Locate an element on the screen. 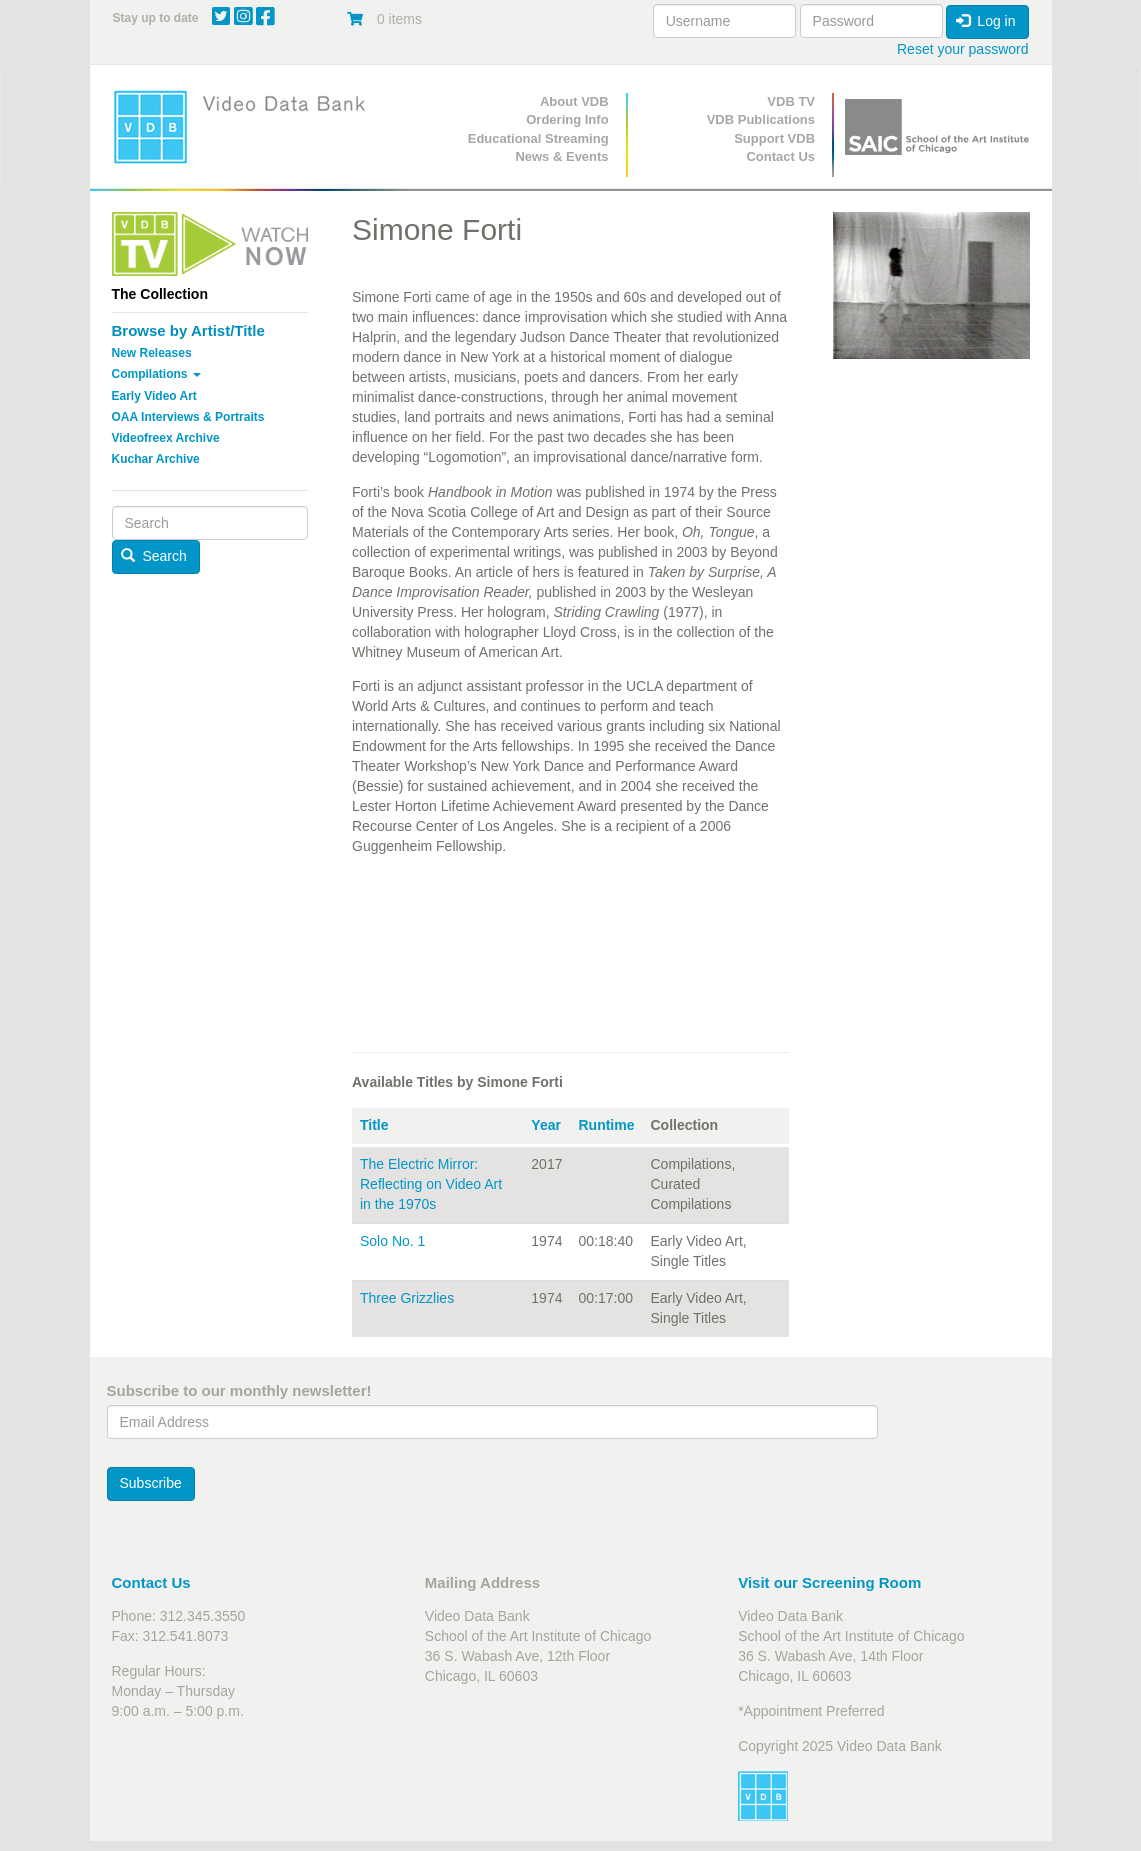  News & Events is located at coordinates (561, 156).